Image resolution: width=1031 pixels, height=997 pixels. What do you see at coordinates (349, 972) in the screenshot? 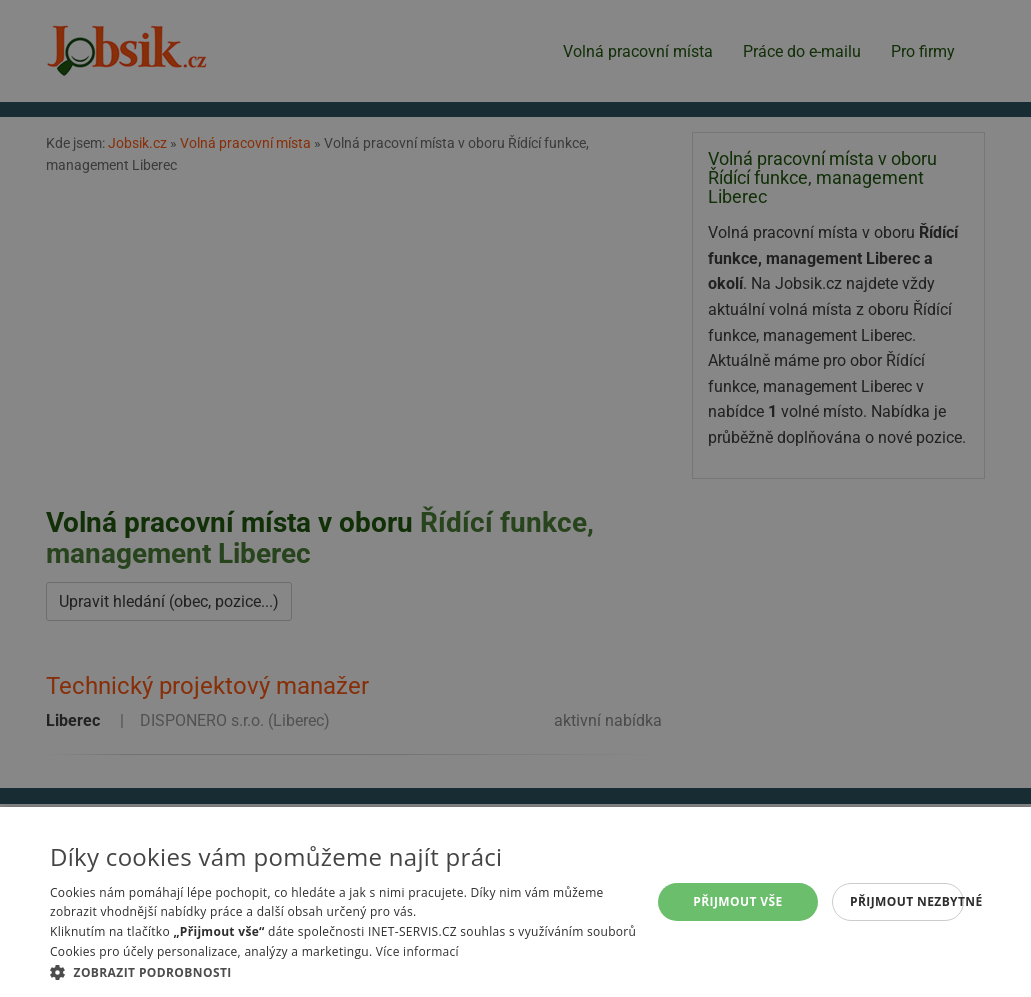
I see `[button]` at bounding box center [349, 972].